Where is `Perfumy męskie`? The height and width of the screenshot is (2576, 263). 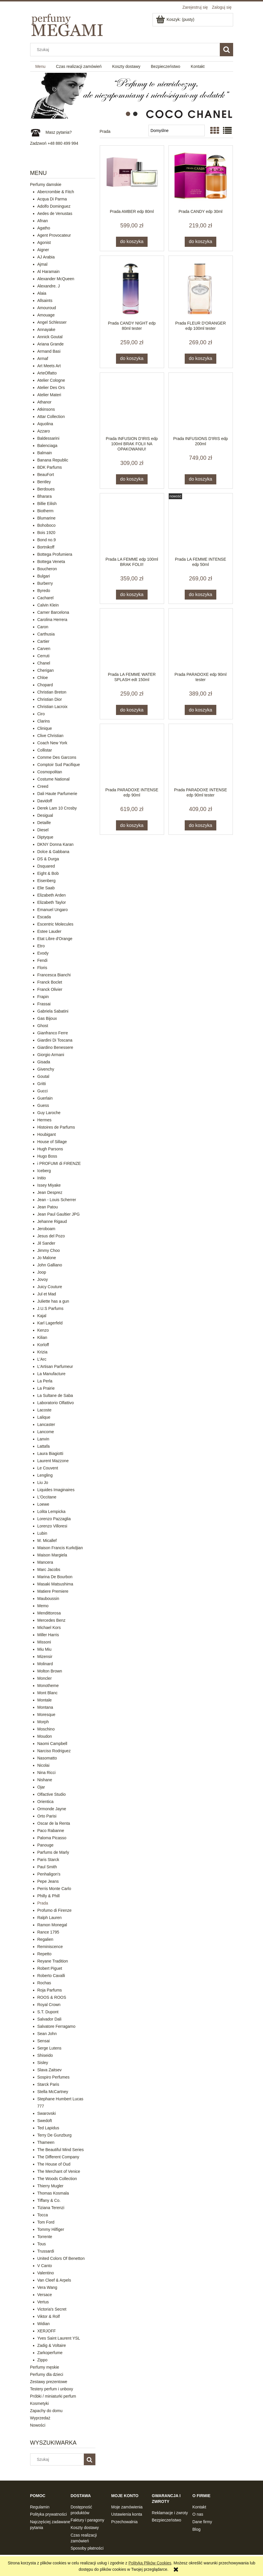
Perfumy męskie is located at coordinates (44, 2367).